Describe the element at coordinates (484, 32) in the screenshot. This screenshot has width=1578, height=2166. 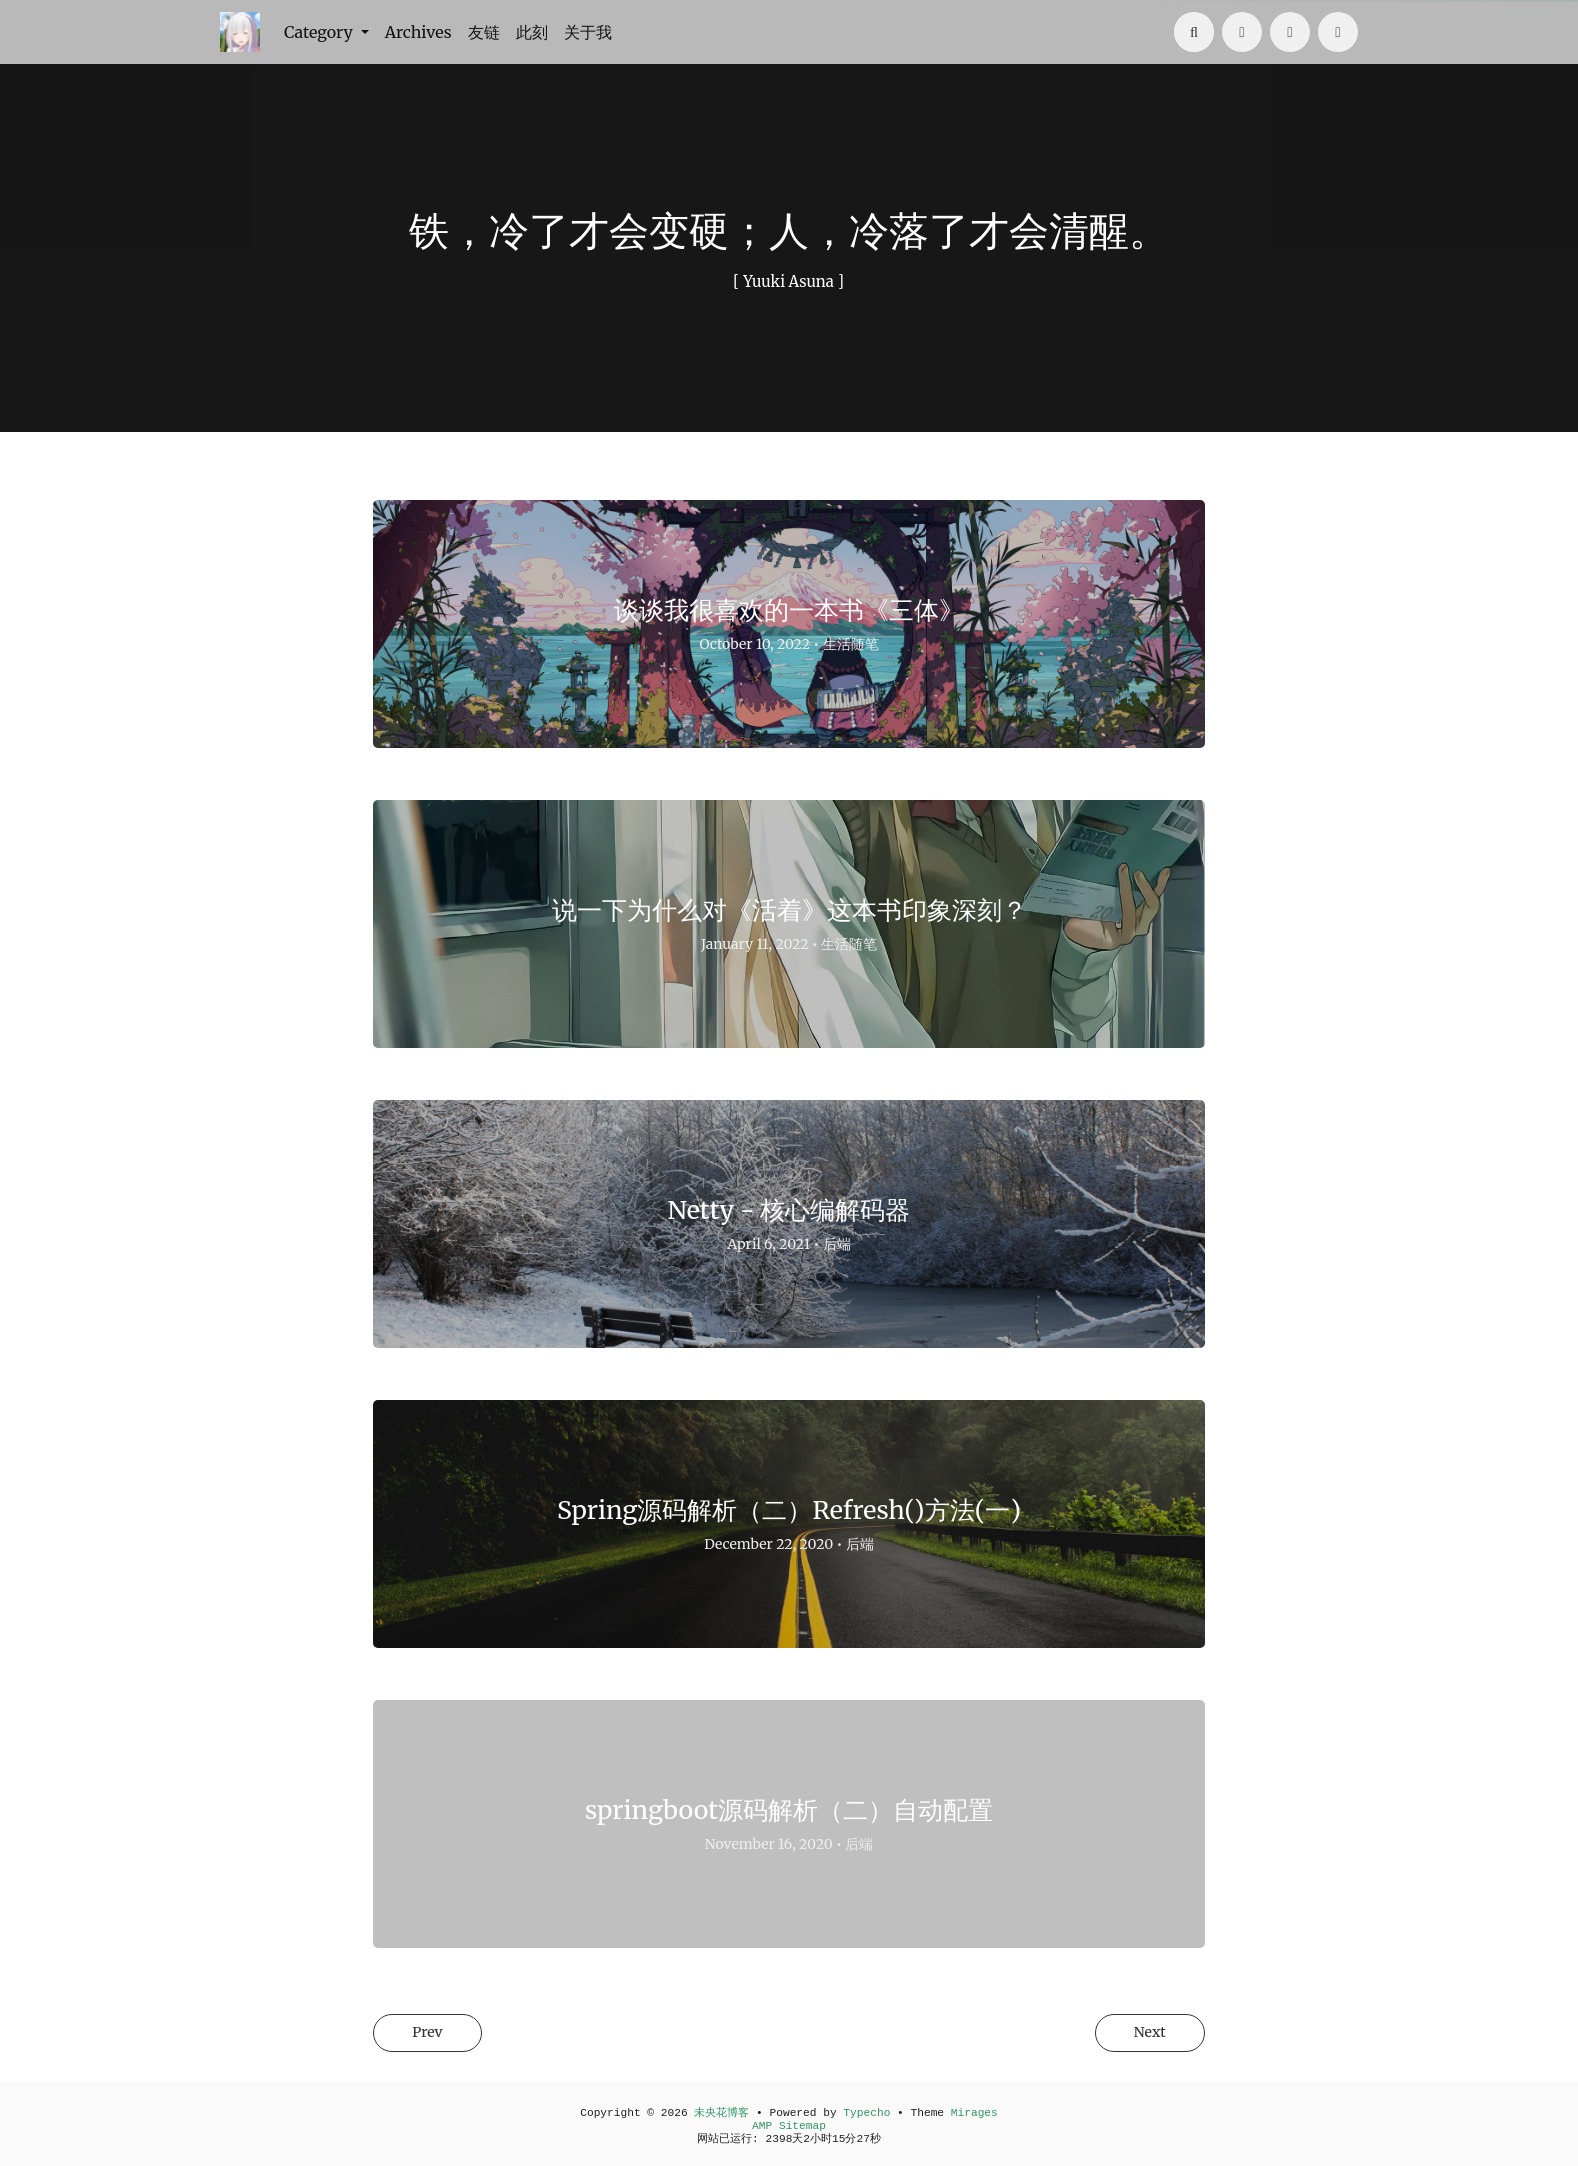
I see `友链` at that location.